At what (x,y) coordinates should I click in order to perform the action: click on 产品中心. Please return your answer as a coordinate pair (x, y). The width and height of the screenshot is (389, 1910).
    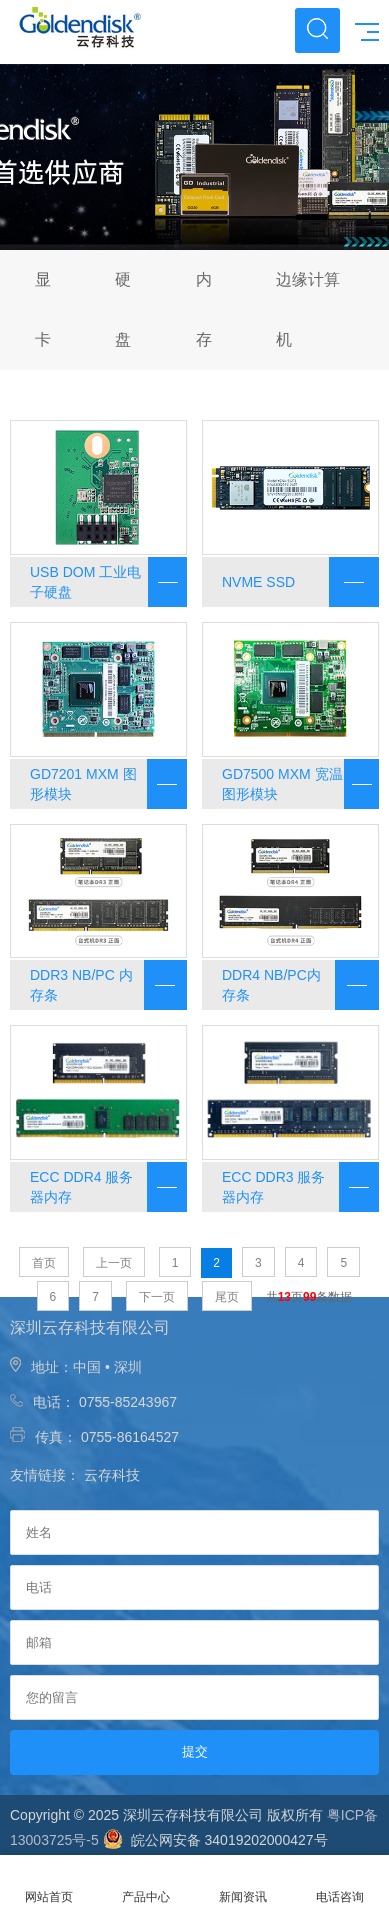
    Looking at the image, I should click on (145, 1883).